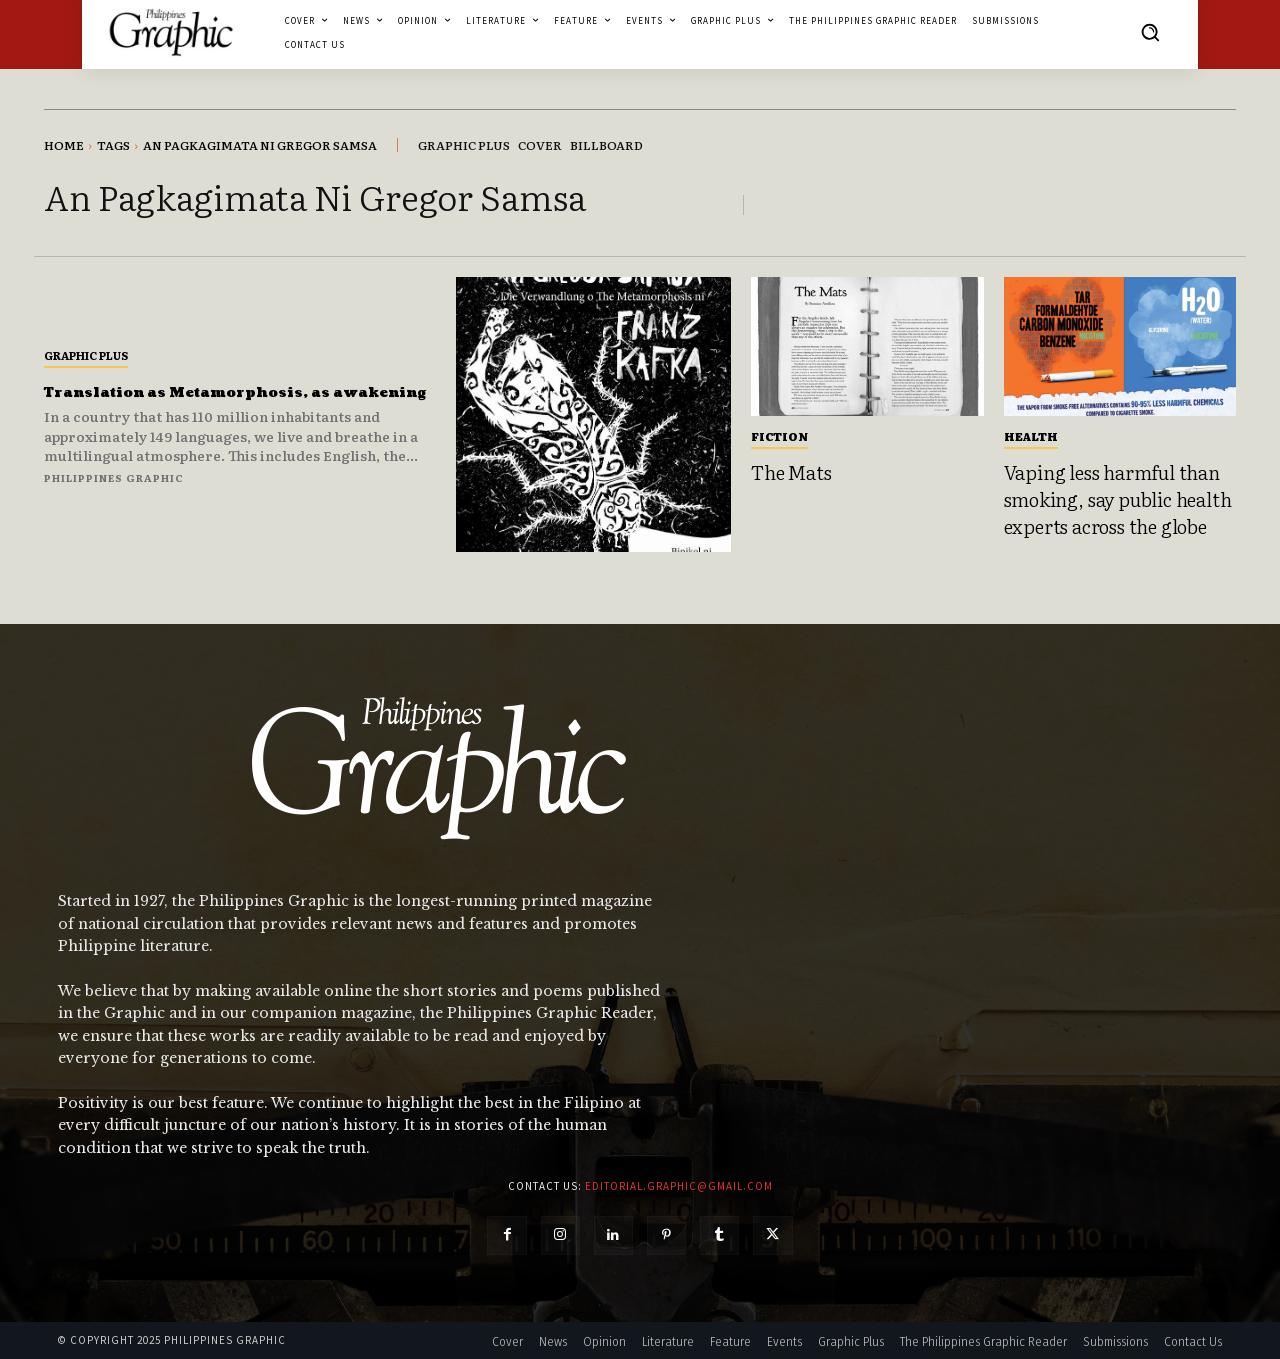 This screenshot has height=1359, width=1280. I want to click on Fiction, so click(779, 436).